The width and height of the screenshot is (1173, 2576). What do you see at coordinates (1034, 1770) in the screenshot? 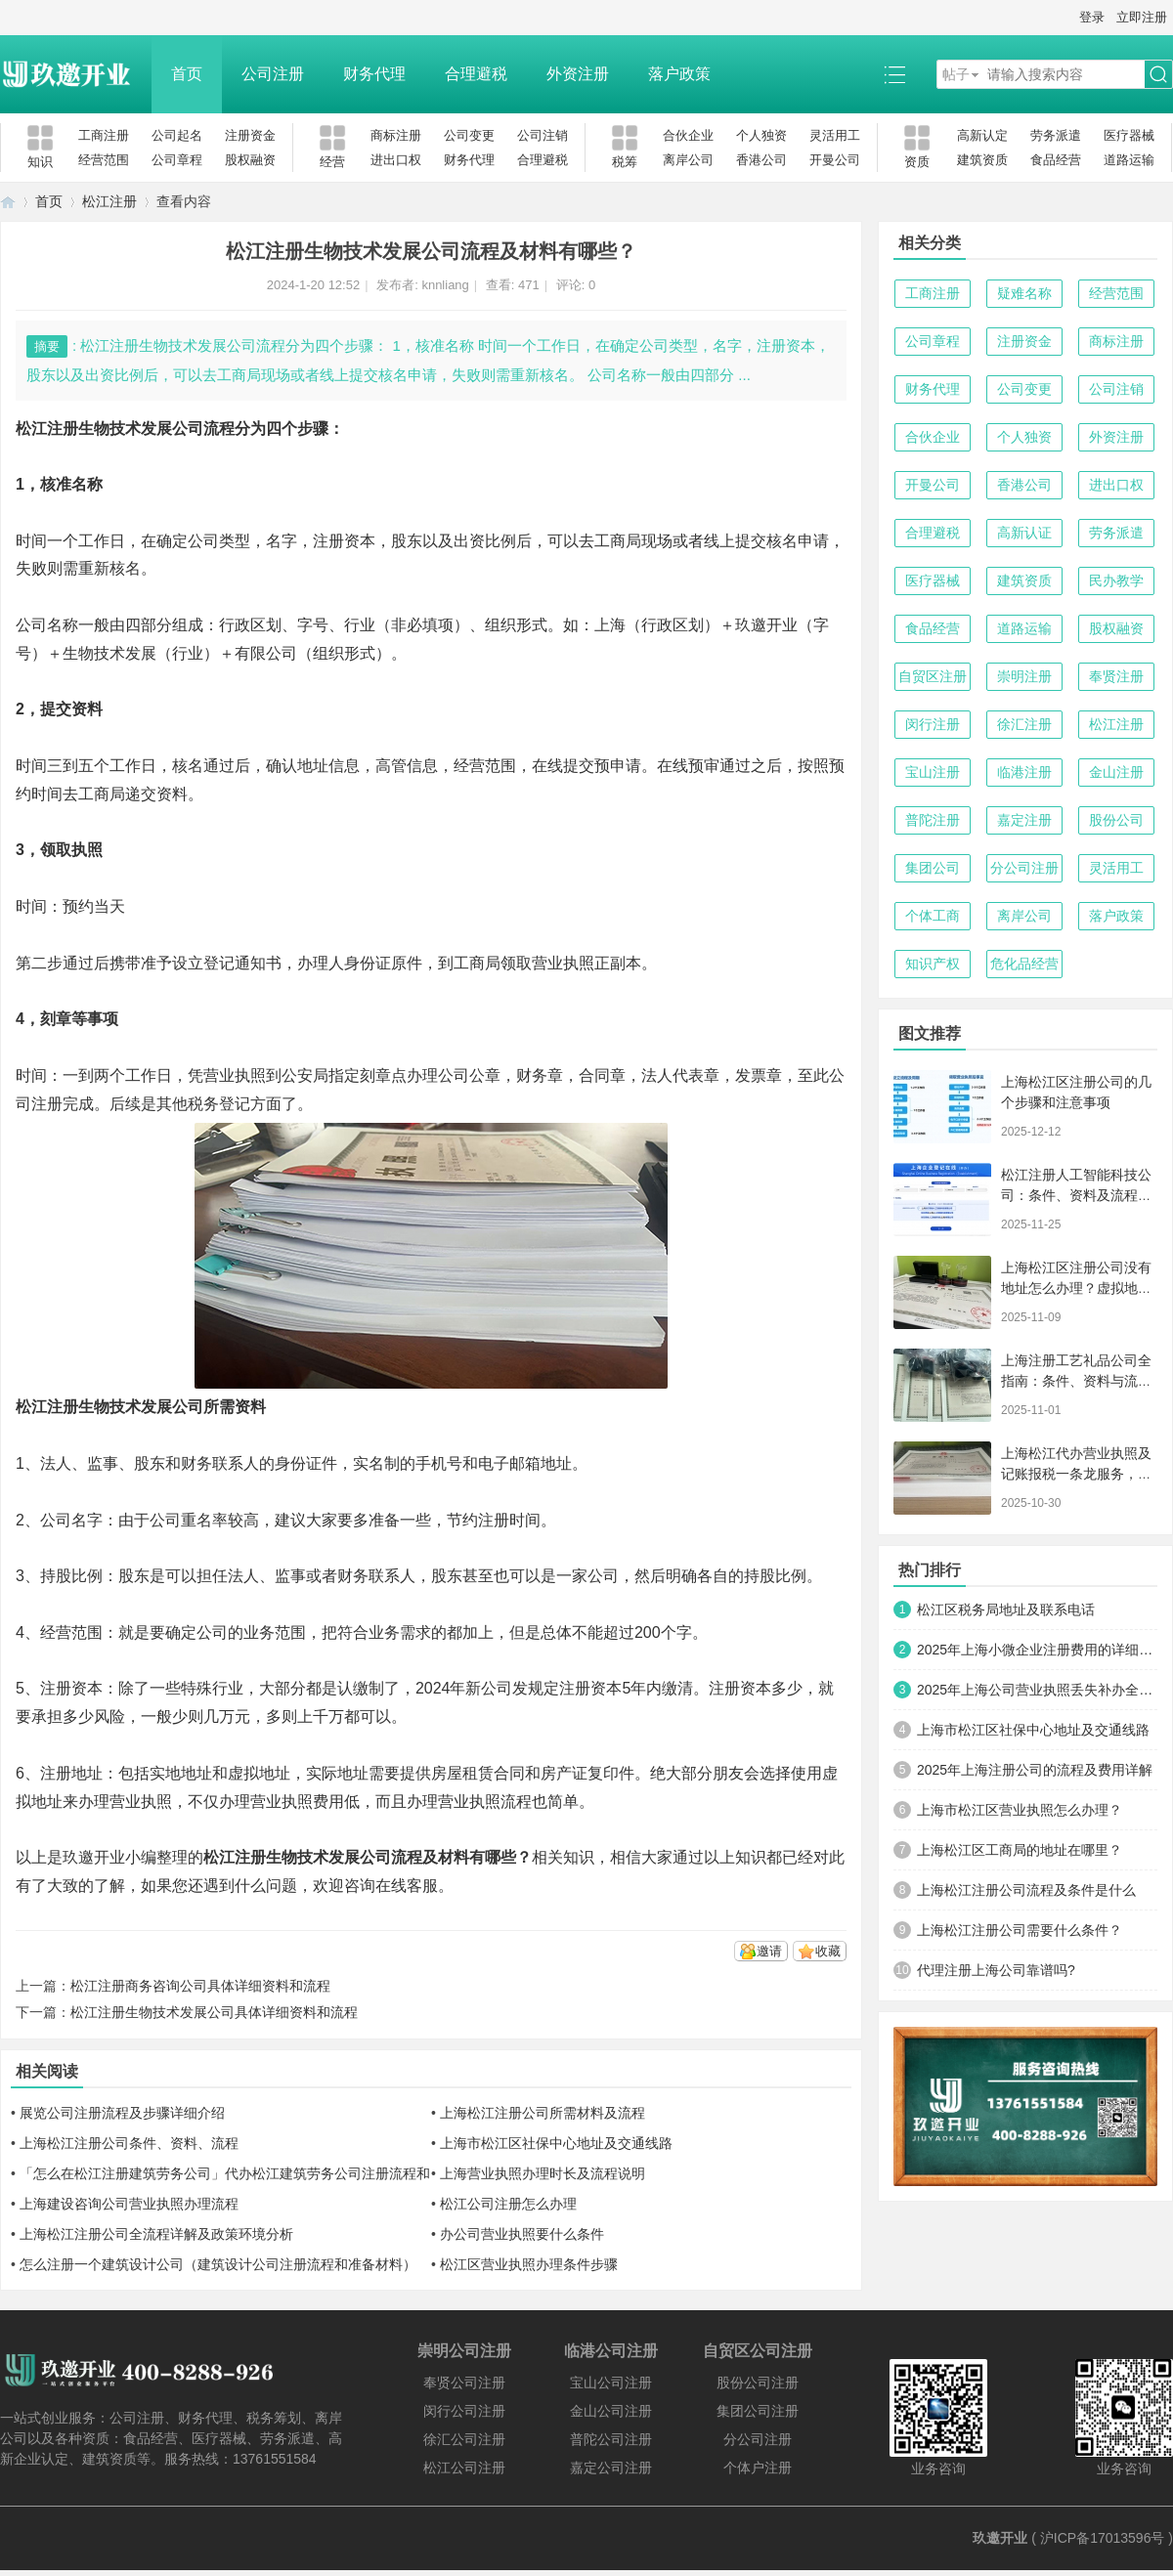
I see `2025年上海注册公司的流程及费用详解` at bounding box center [1034, 1770].